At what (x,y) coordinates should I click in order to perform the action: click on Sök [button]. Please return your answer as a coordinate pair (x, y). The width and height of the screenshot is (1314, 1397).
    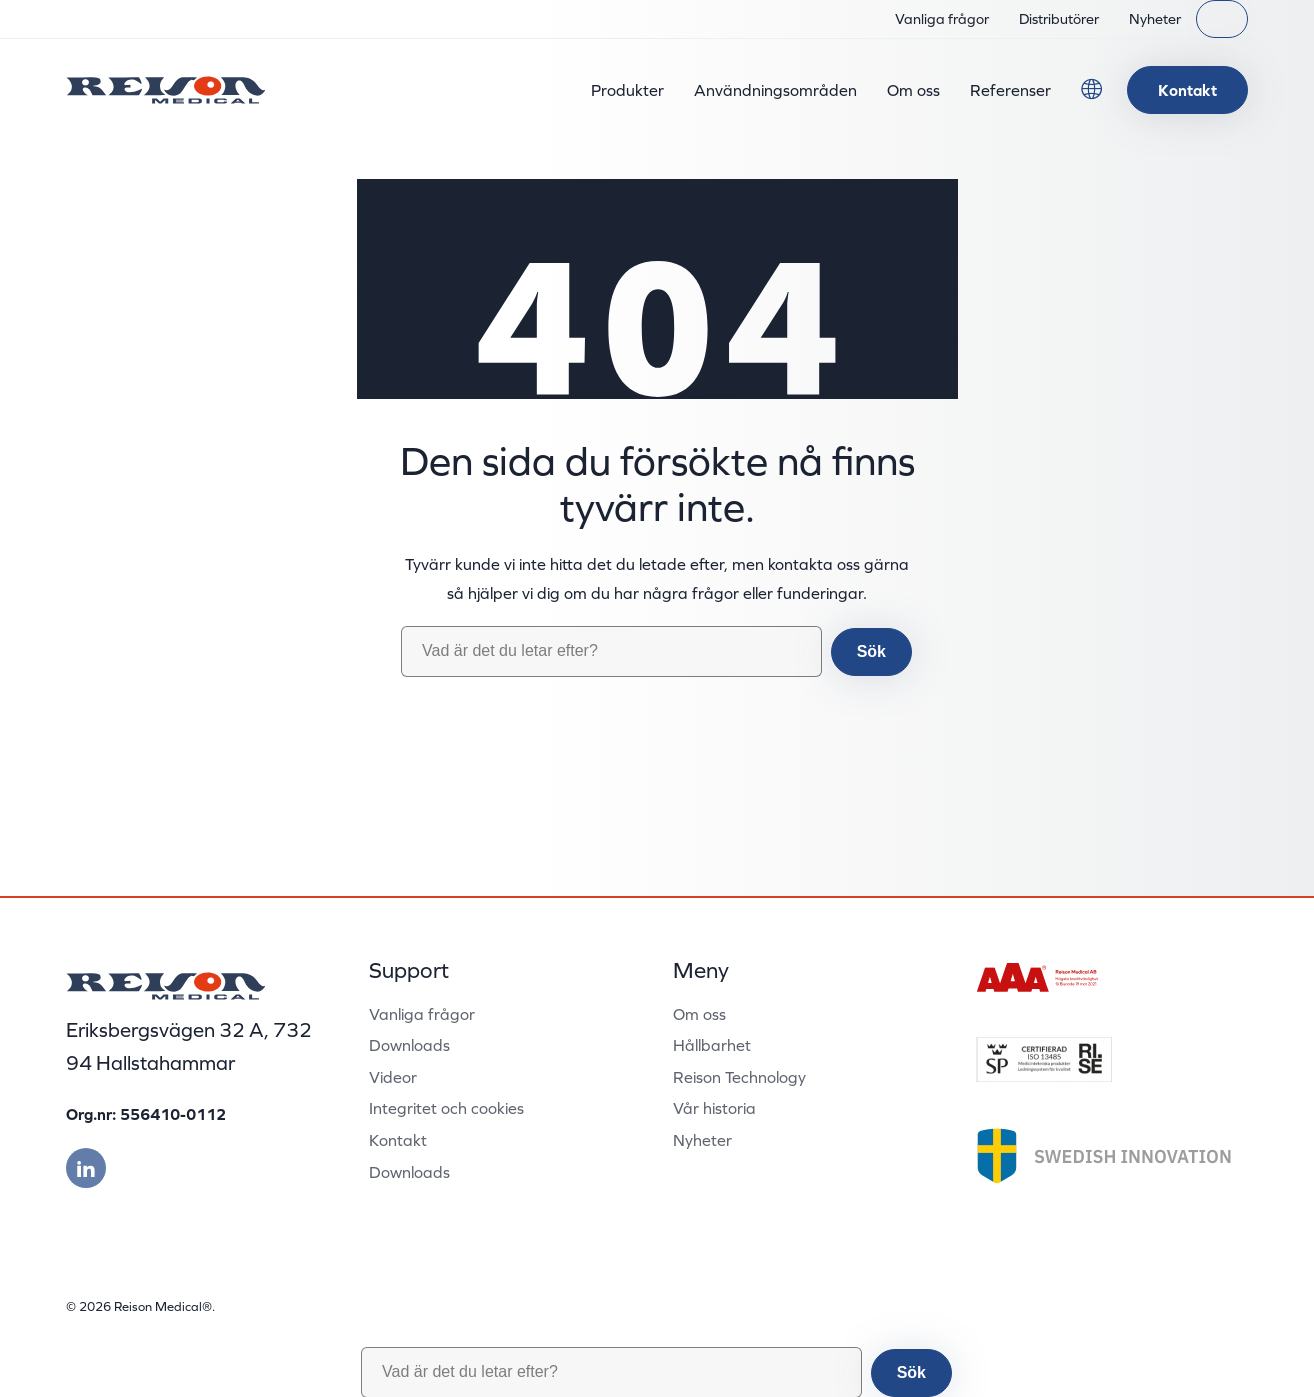
    Looking at the image, I should click on (871, 651).